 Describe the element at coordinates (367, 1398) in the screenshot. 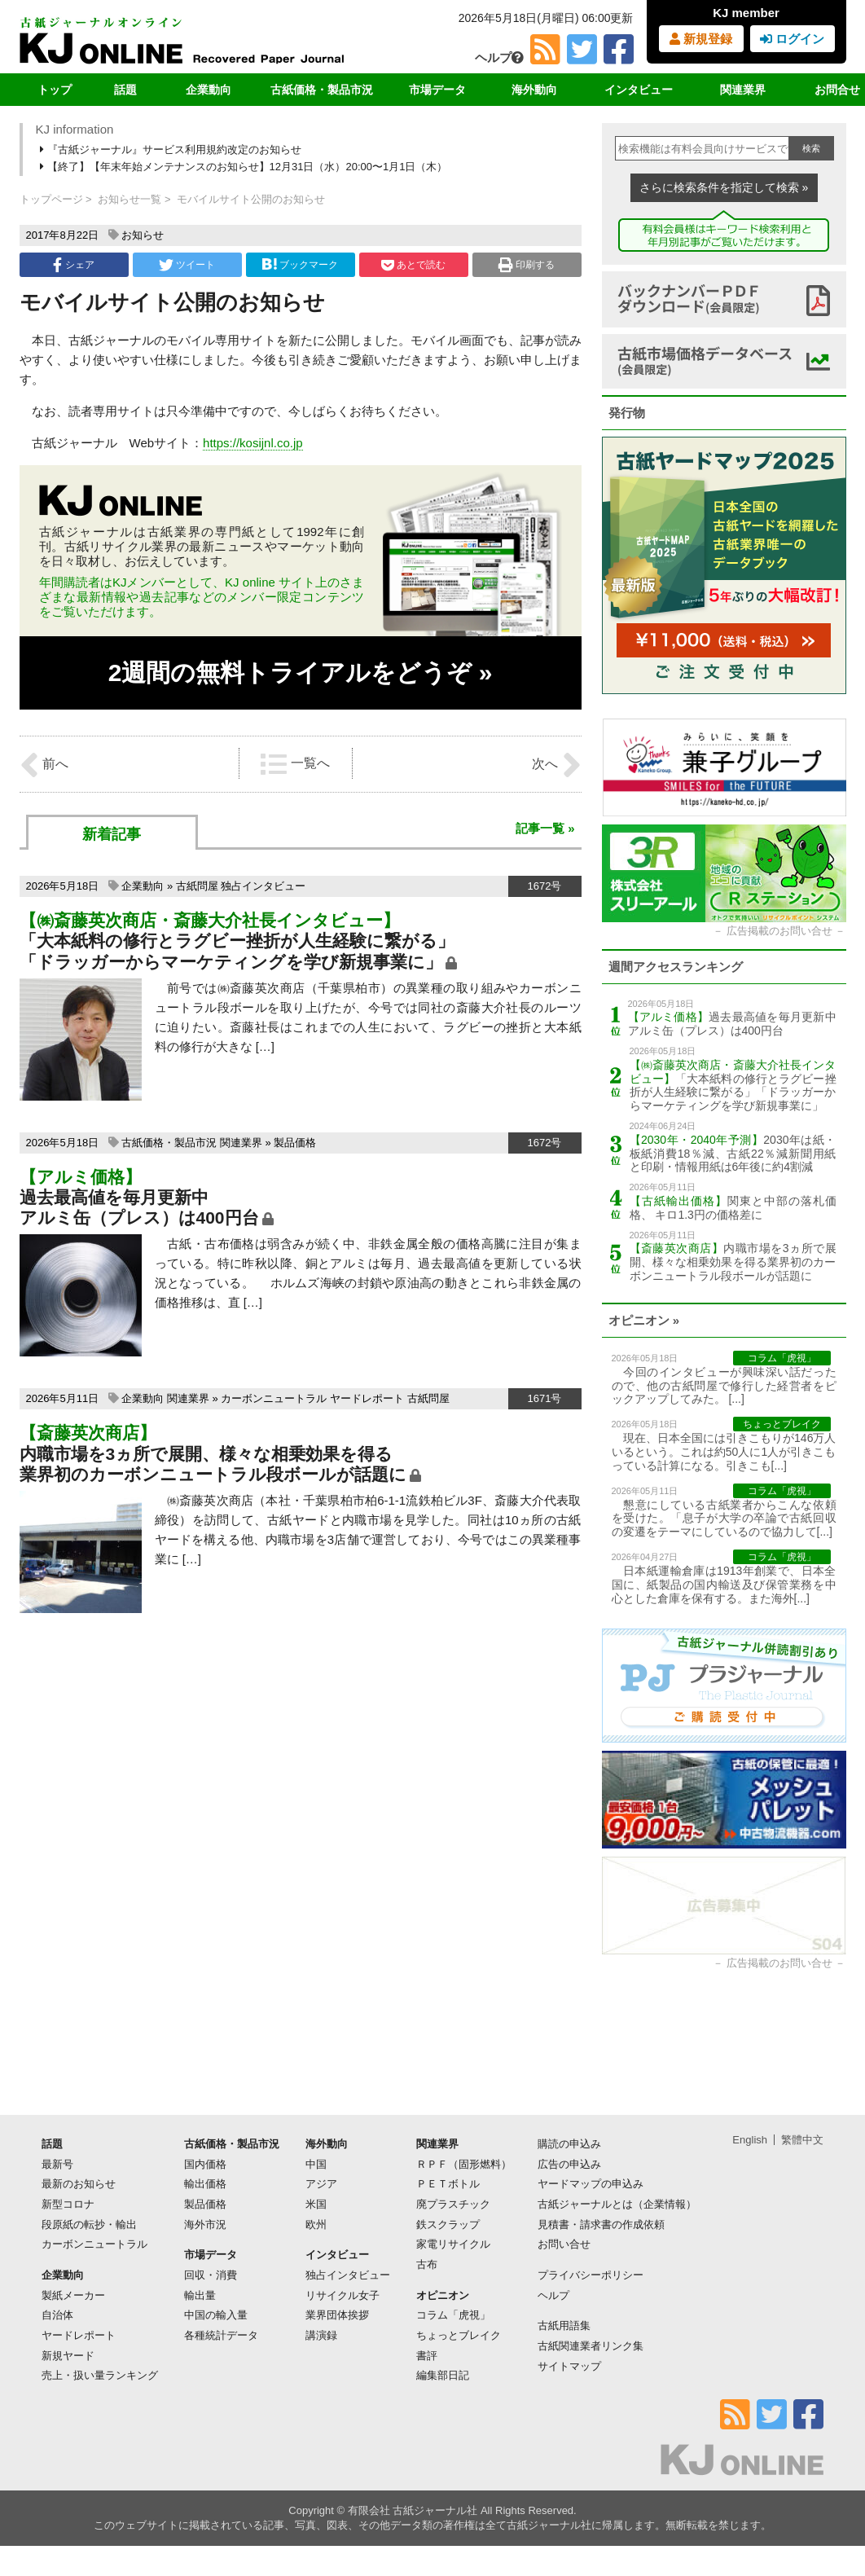

I see `ヤードレポート` at that location.